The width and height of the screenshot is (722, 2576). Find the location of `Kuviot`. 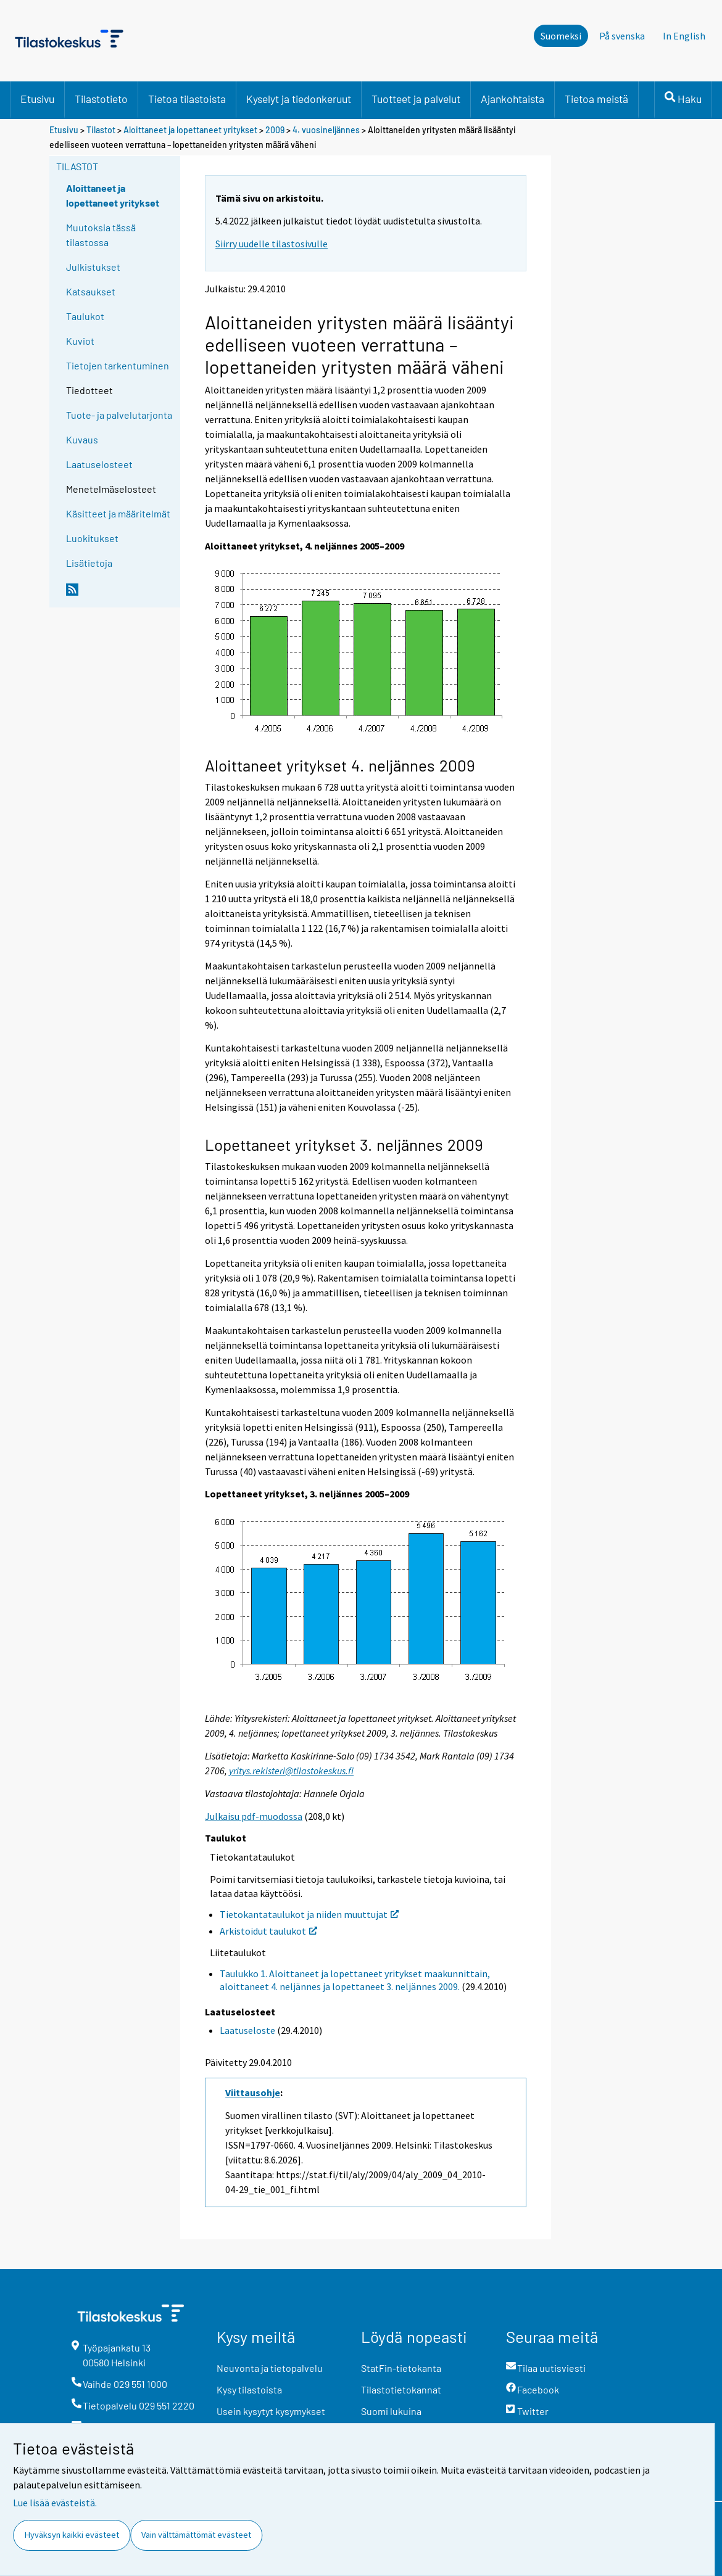

Kuviot is located at coordinates (80, 341).